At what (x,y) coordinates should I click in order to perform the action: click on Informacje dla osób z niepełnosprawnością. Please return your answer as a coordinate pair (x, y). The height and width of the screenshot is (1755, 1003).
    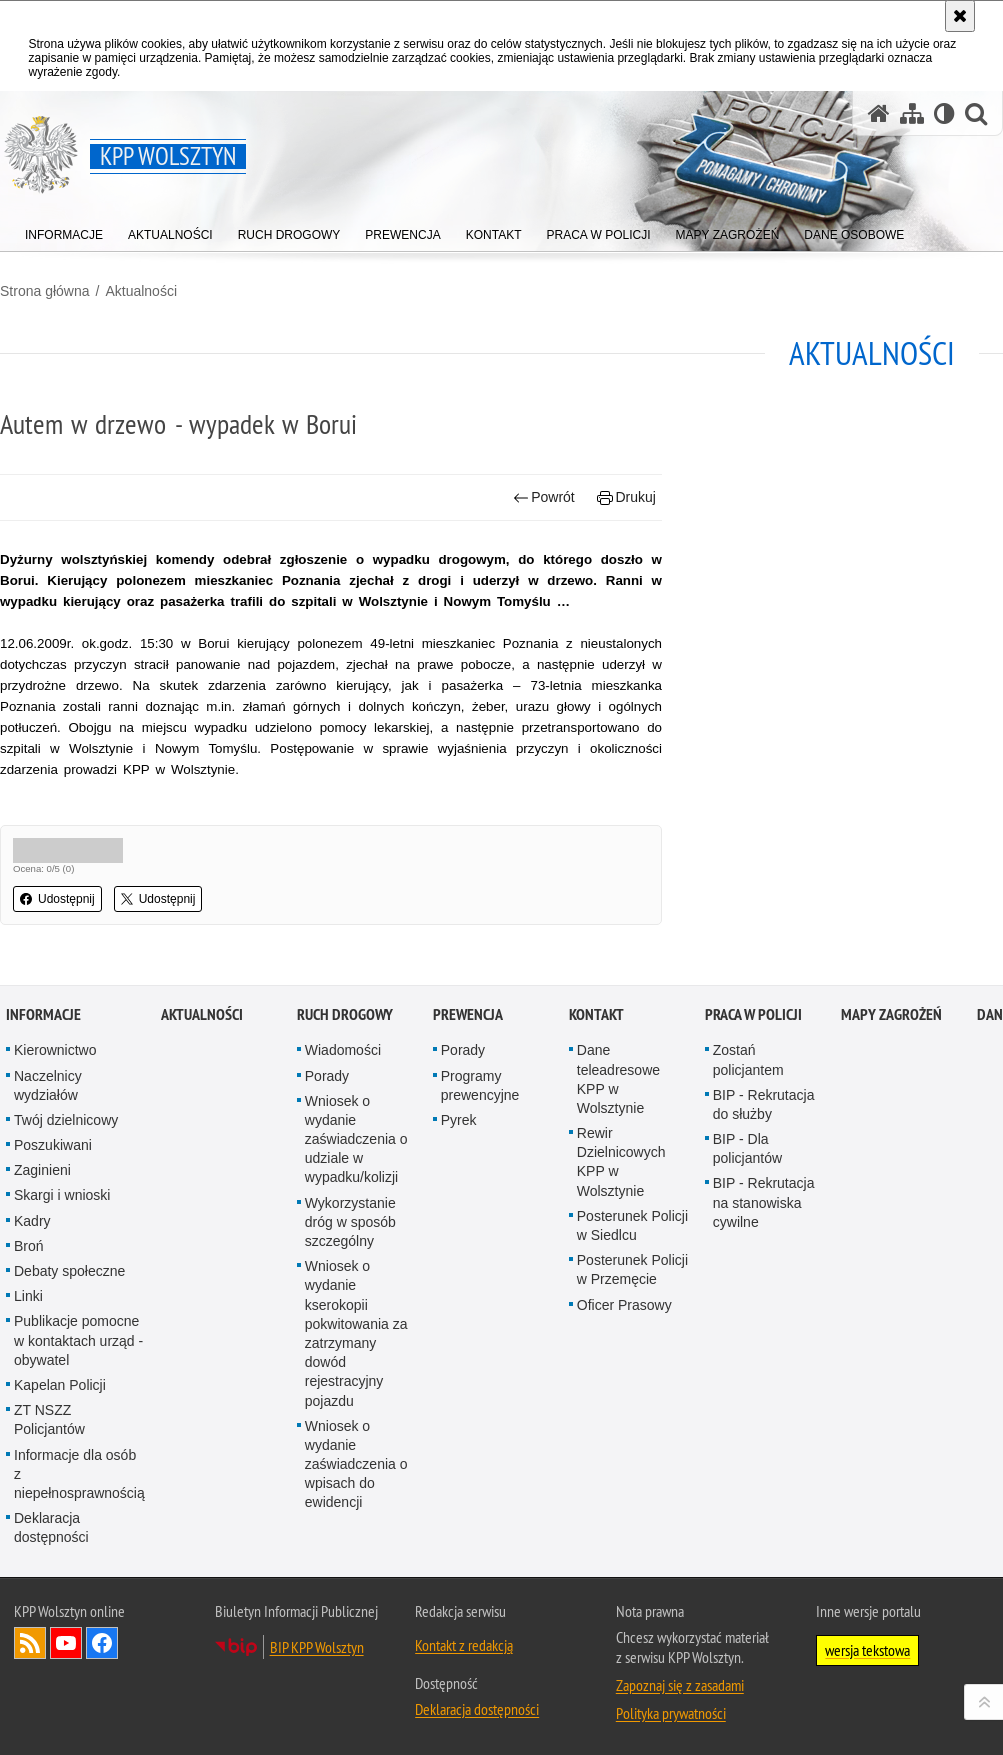
    Looking at the image, I should click on (79, 1561).